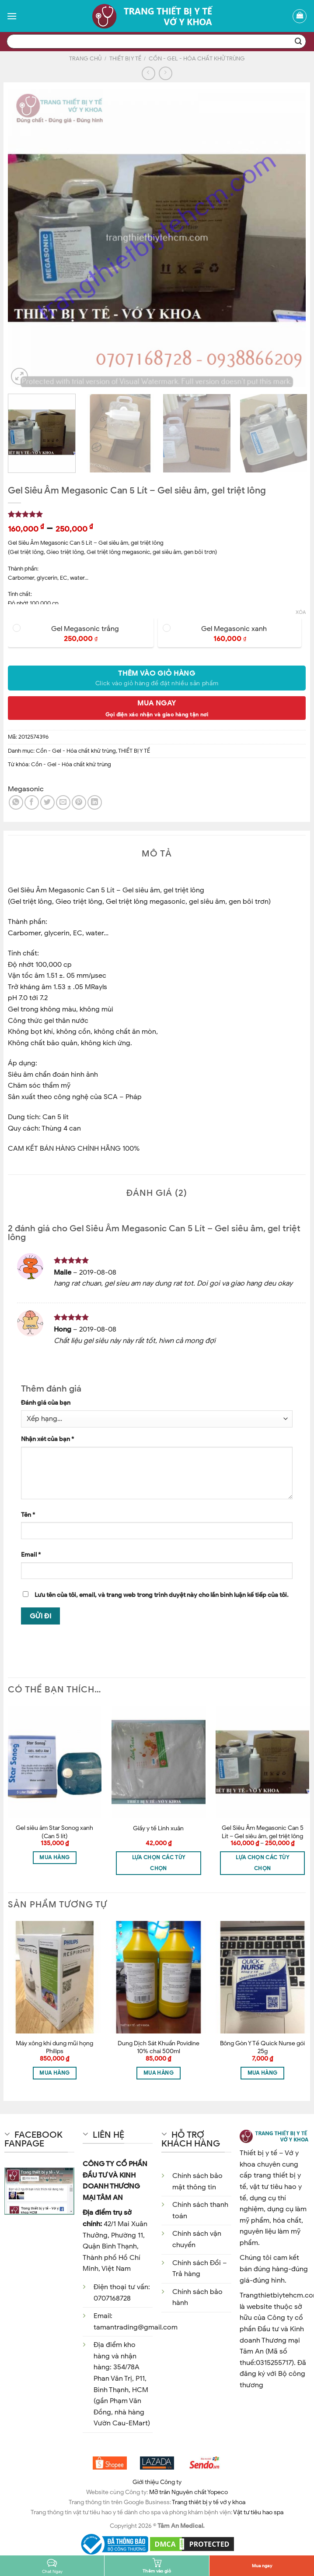  Describe the element at coordinates (45, 1402) in the screenshot. I see `Đánh giá của bạn` at that location.